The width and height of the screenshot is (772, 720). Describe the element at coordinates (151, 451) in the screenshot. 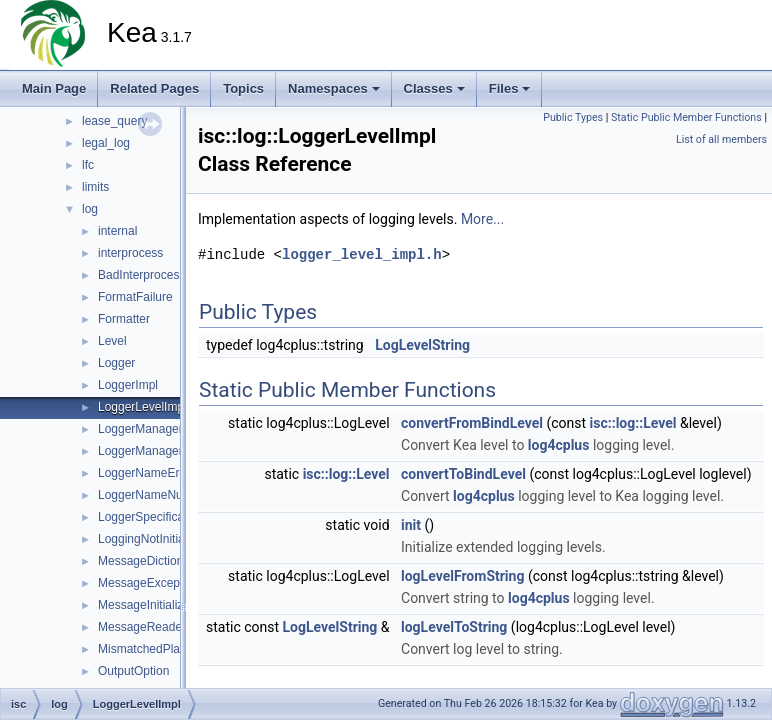

I see `LoggerManagerImpl` at that location.